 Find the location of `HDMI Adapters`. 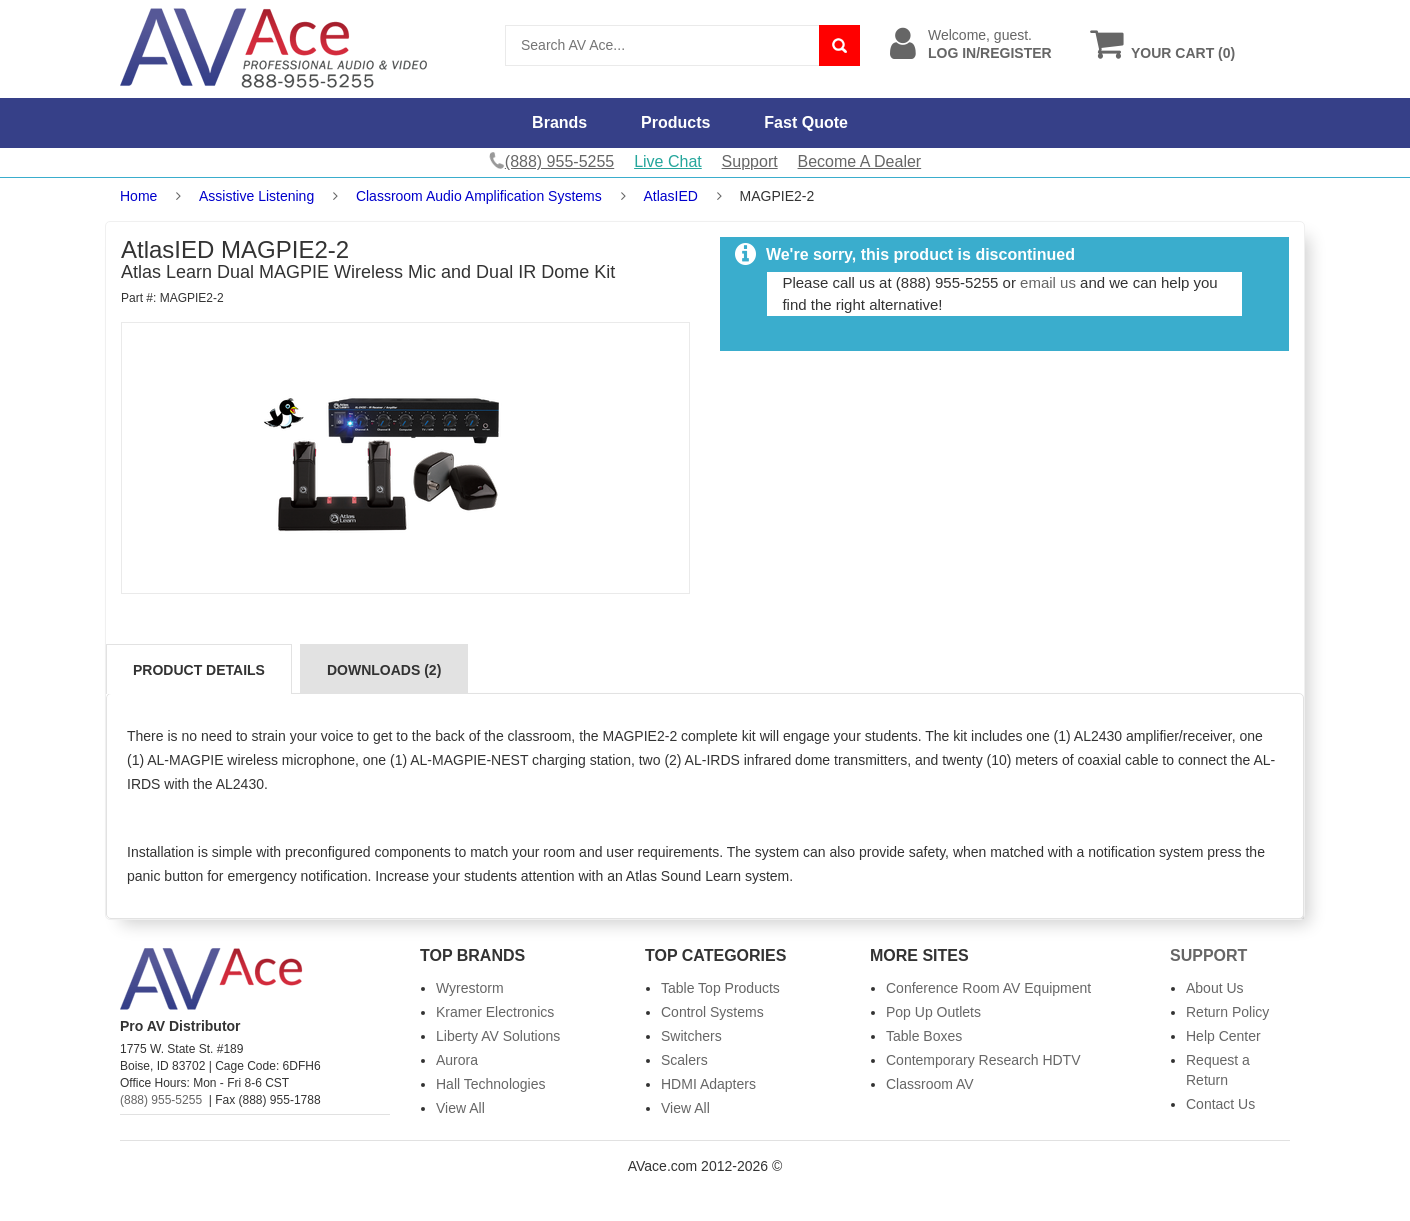

HDMI Adapters is located at coordinates (708, 1084).